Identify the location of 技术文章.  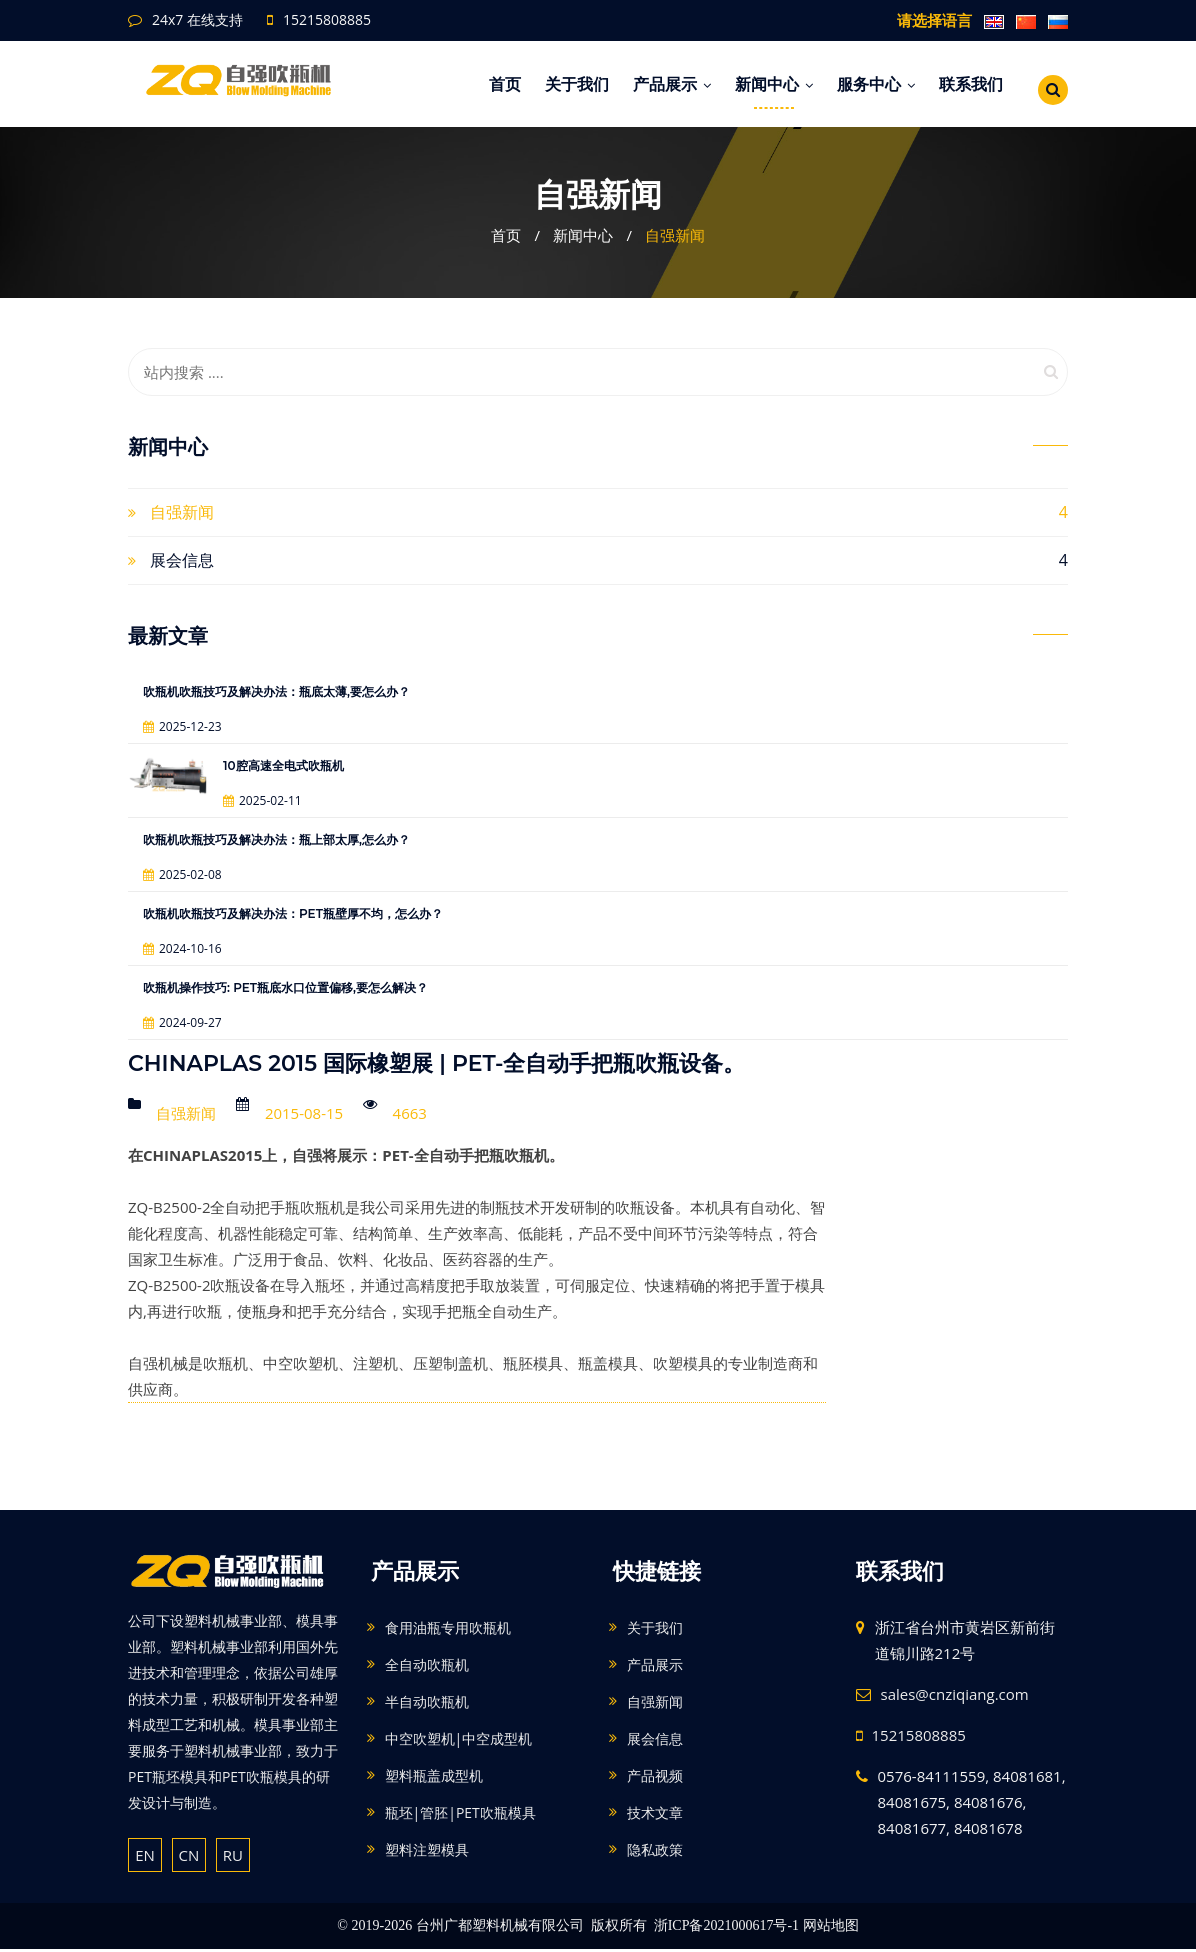
(655, 1815).